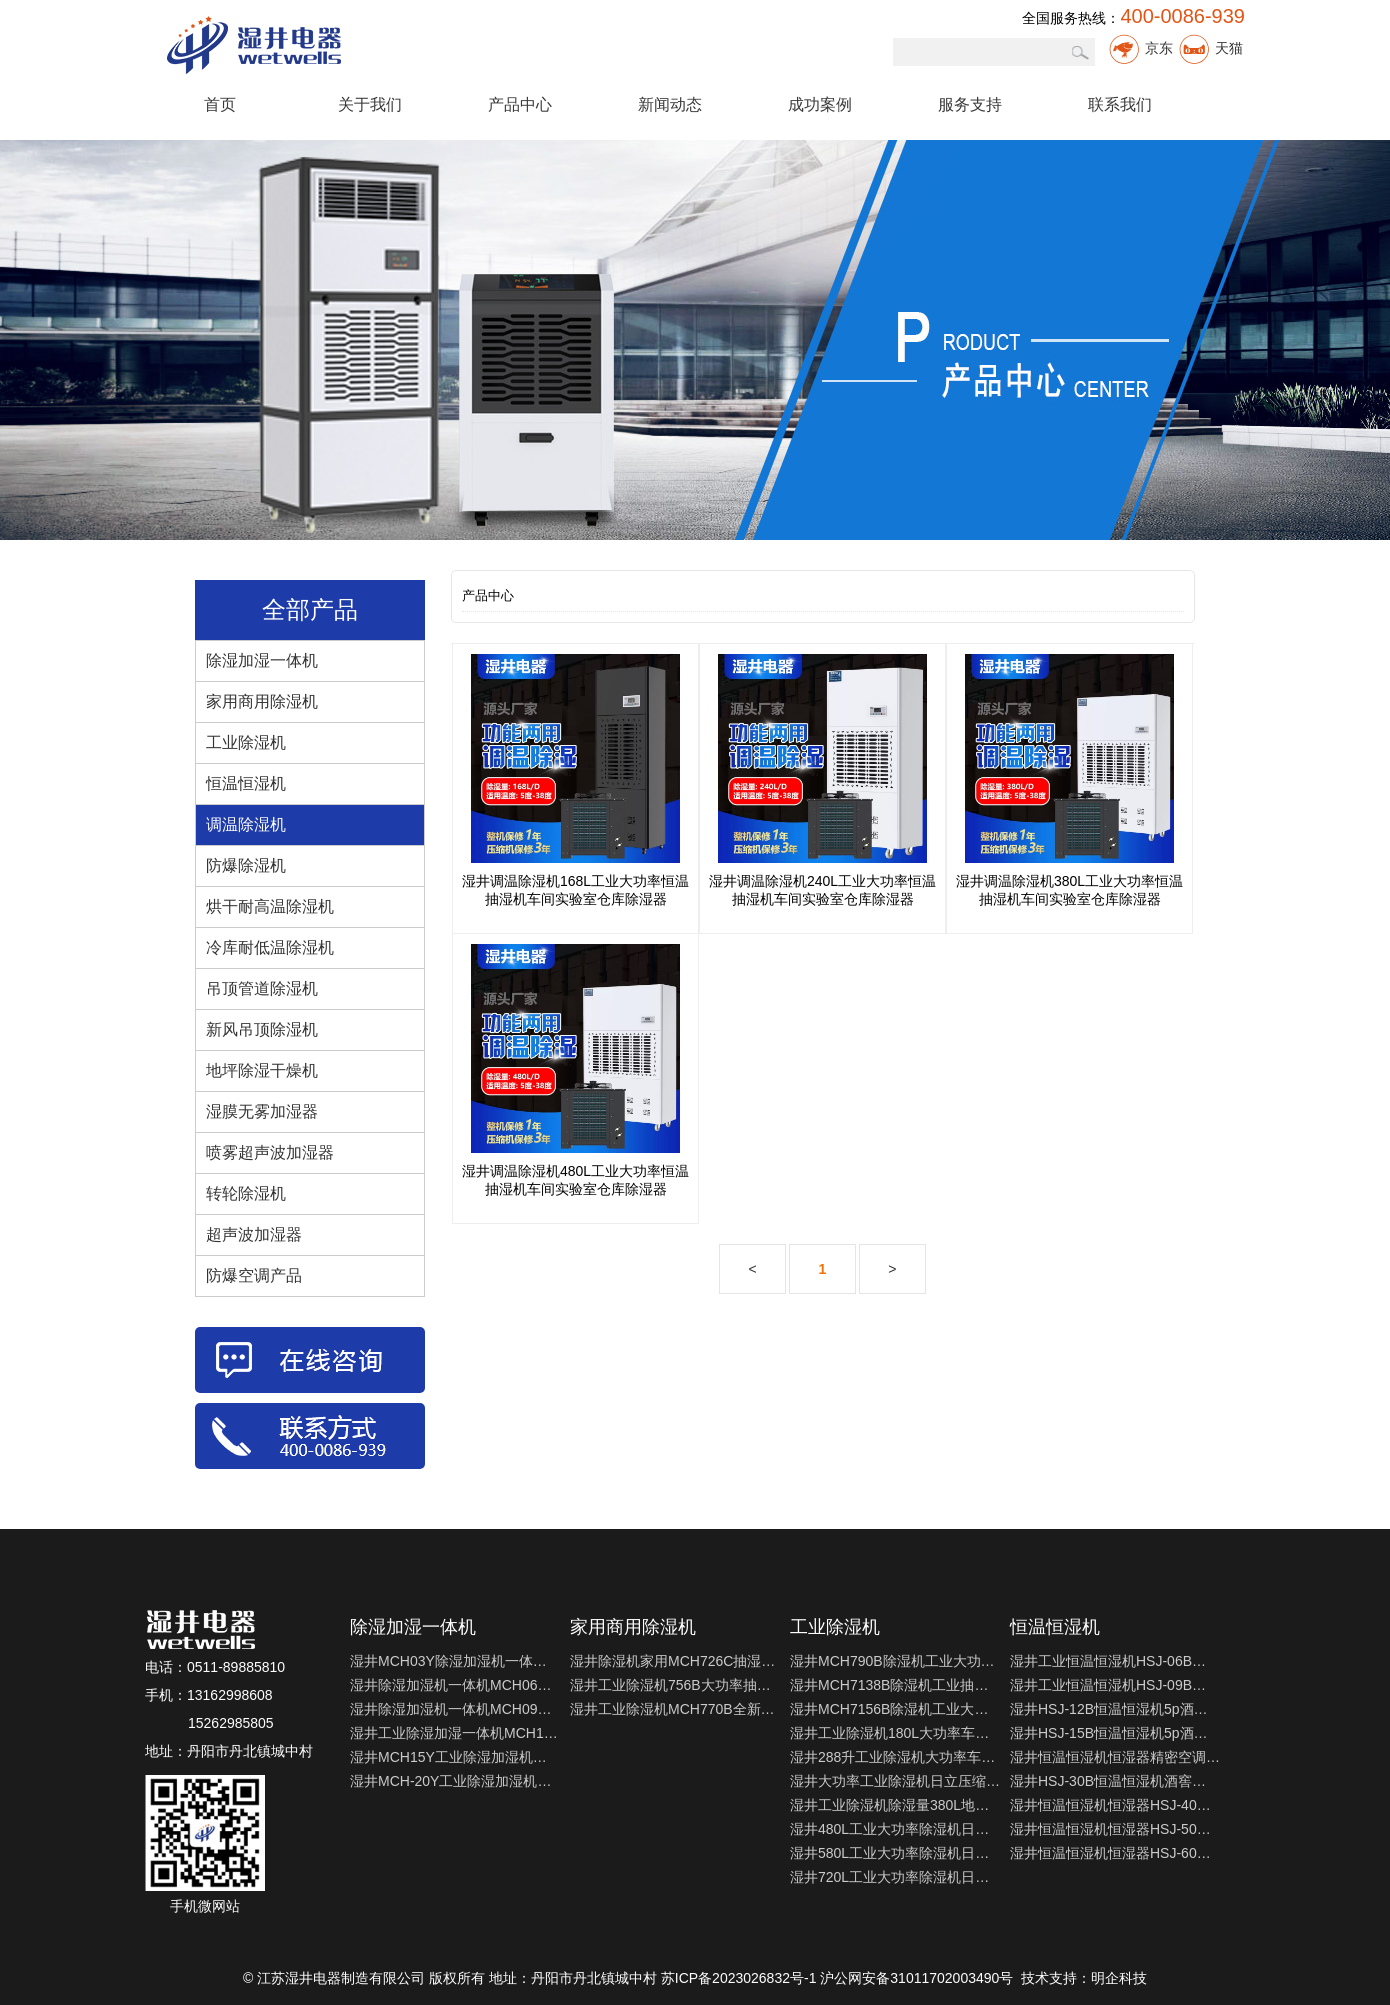  What do you see at coordinates (254, 1275) in the screenshot?
I see `防爆空调产品` at bounding box center [254, 1275].